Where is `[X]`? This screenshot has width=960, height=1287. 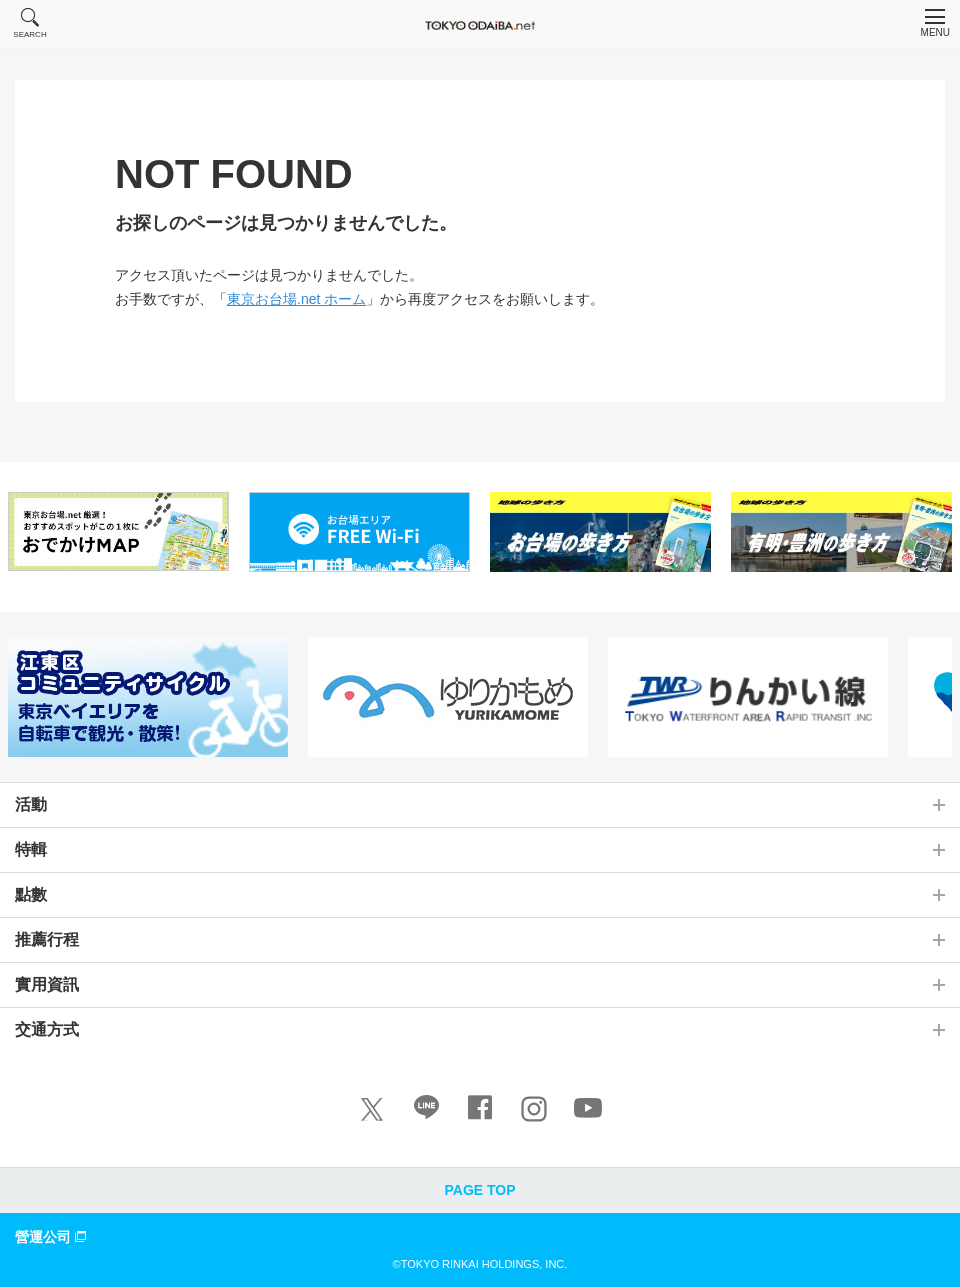 [X] is located at coordinates (372, 1109).